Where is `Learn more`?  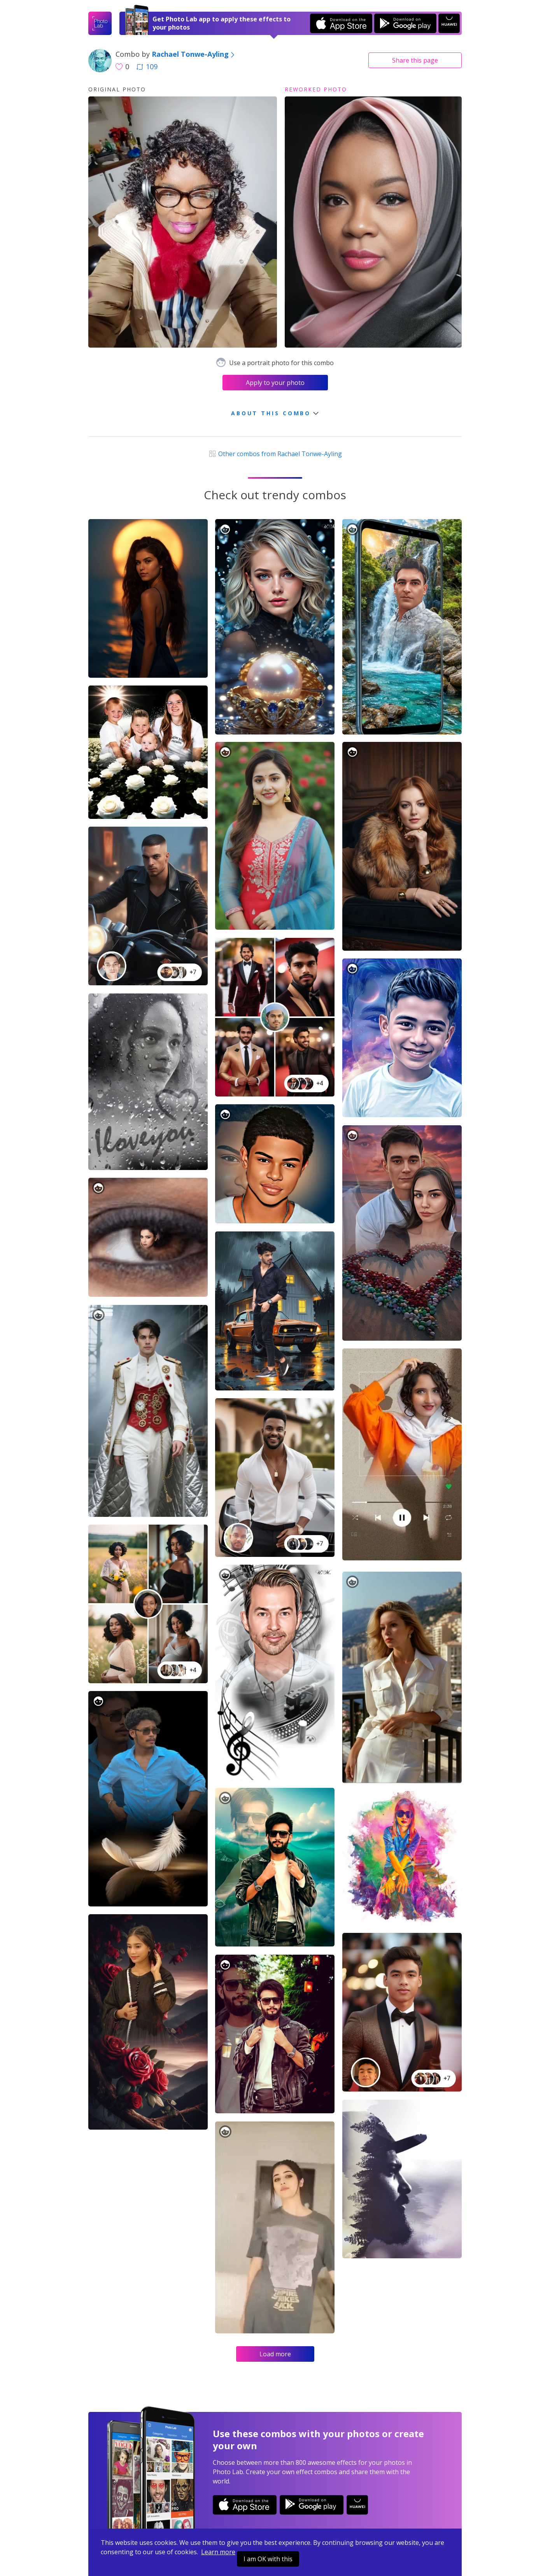
Learn more is located at coordinates (218, 2552).